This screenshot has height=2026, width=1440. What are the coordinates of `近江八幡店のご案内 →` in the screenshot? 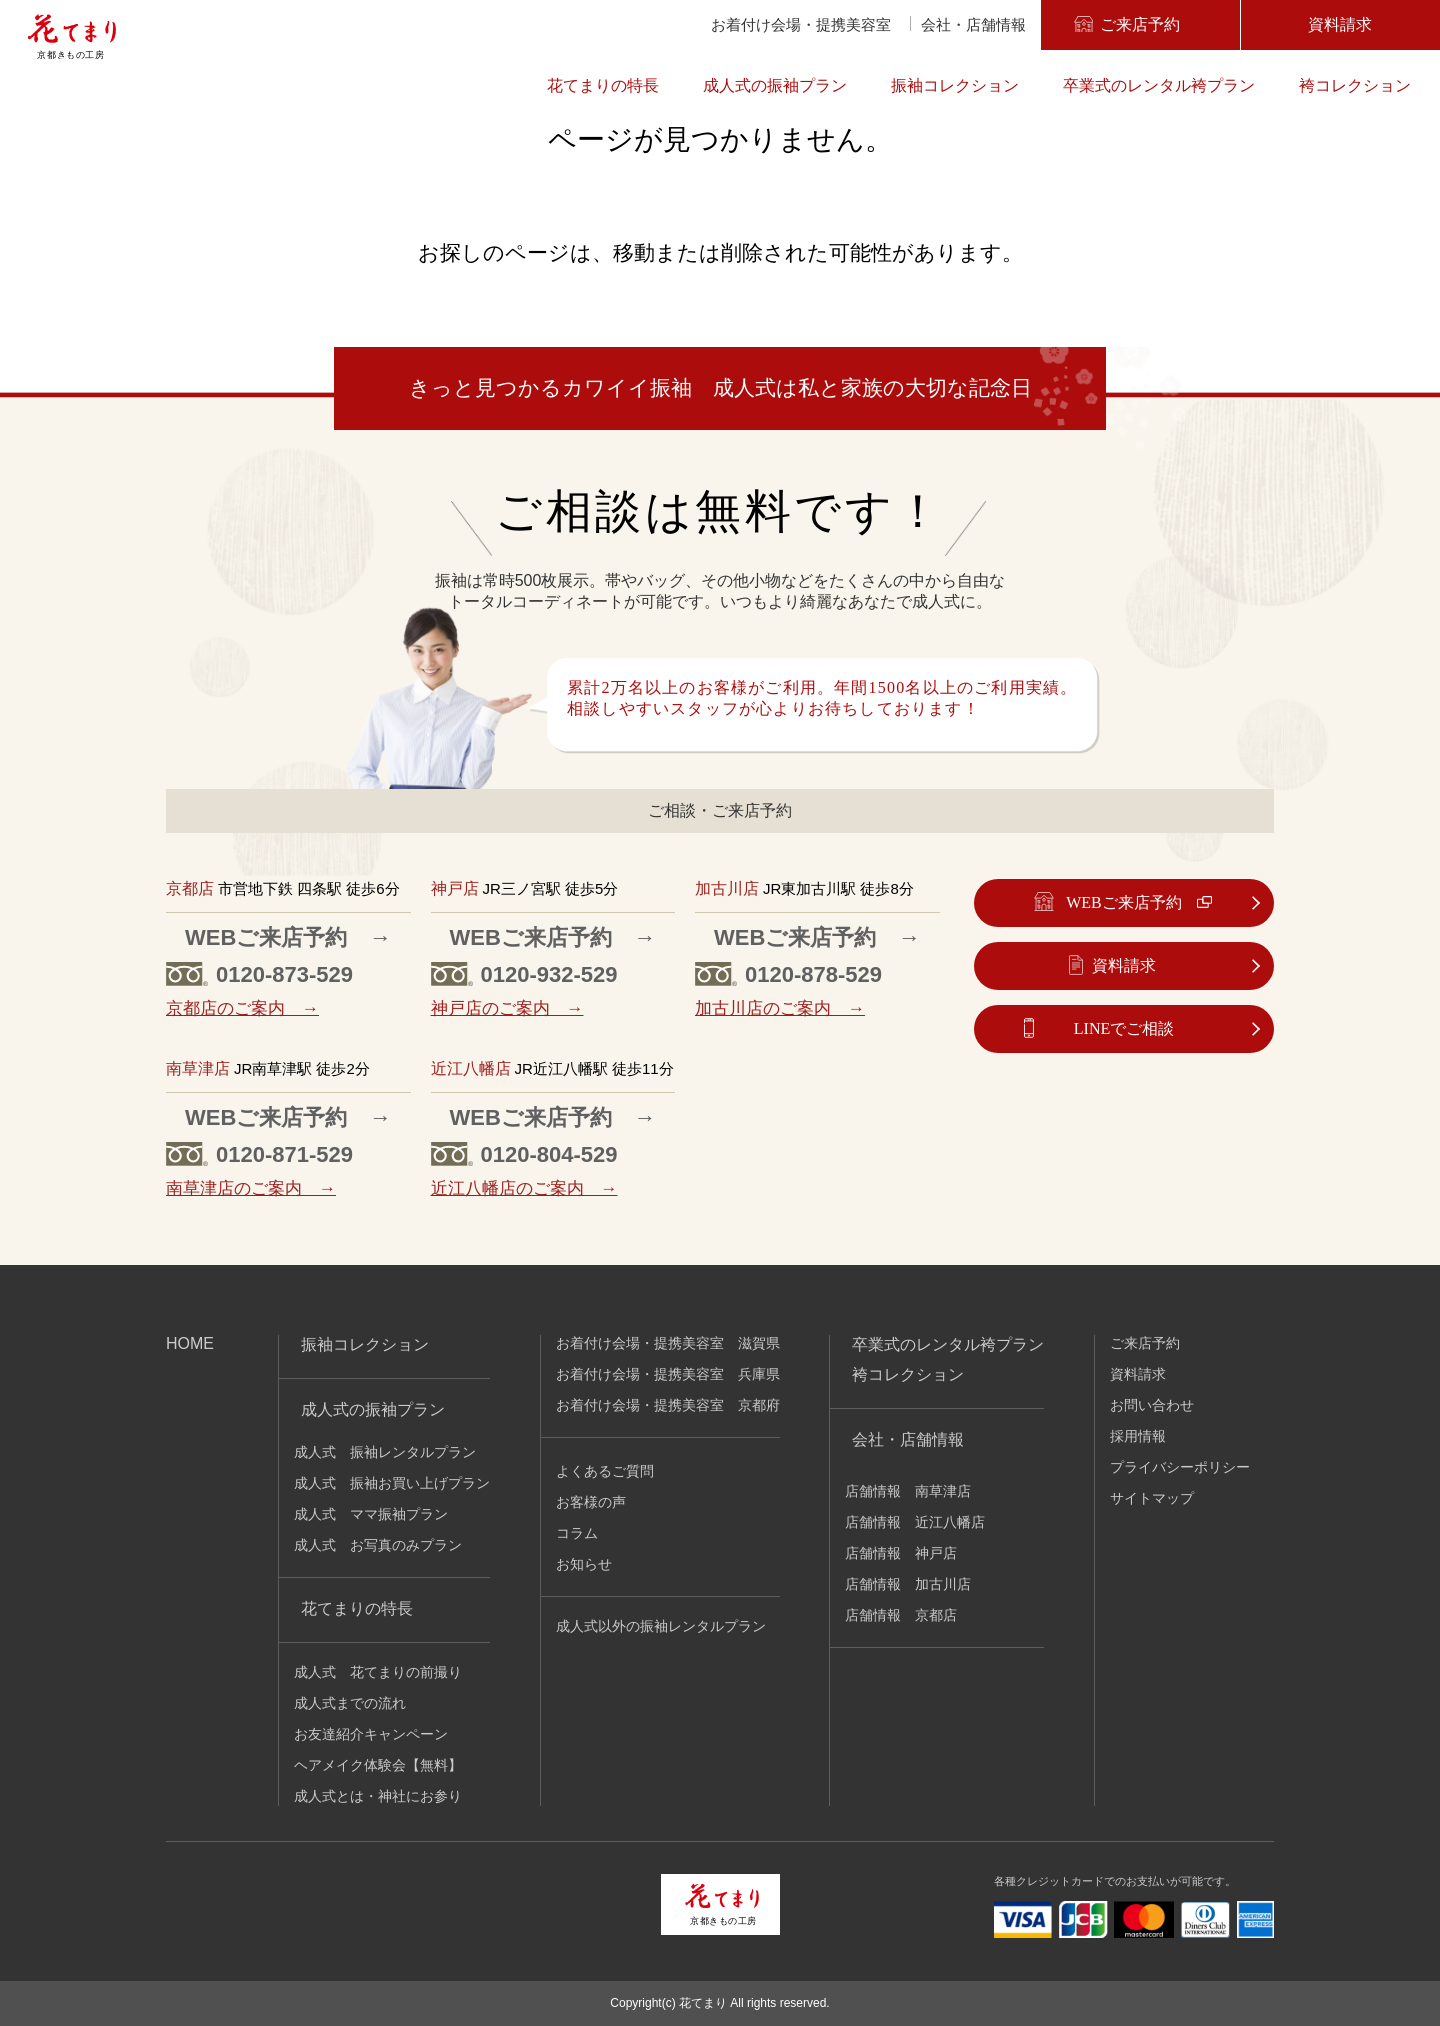 It's located at (524, 1188).